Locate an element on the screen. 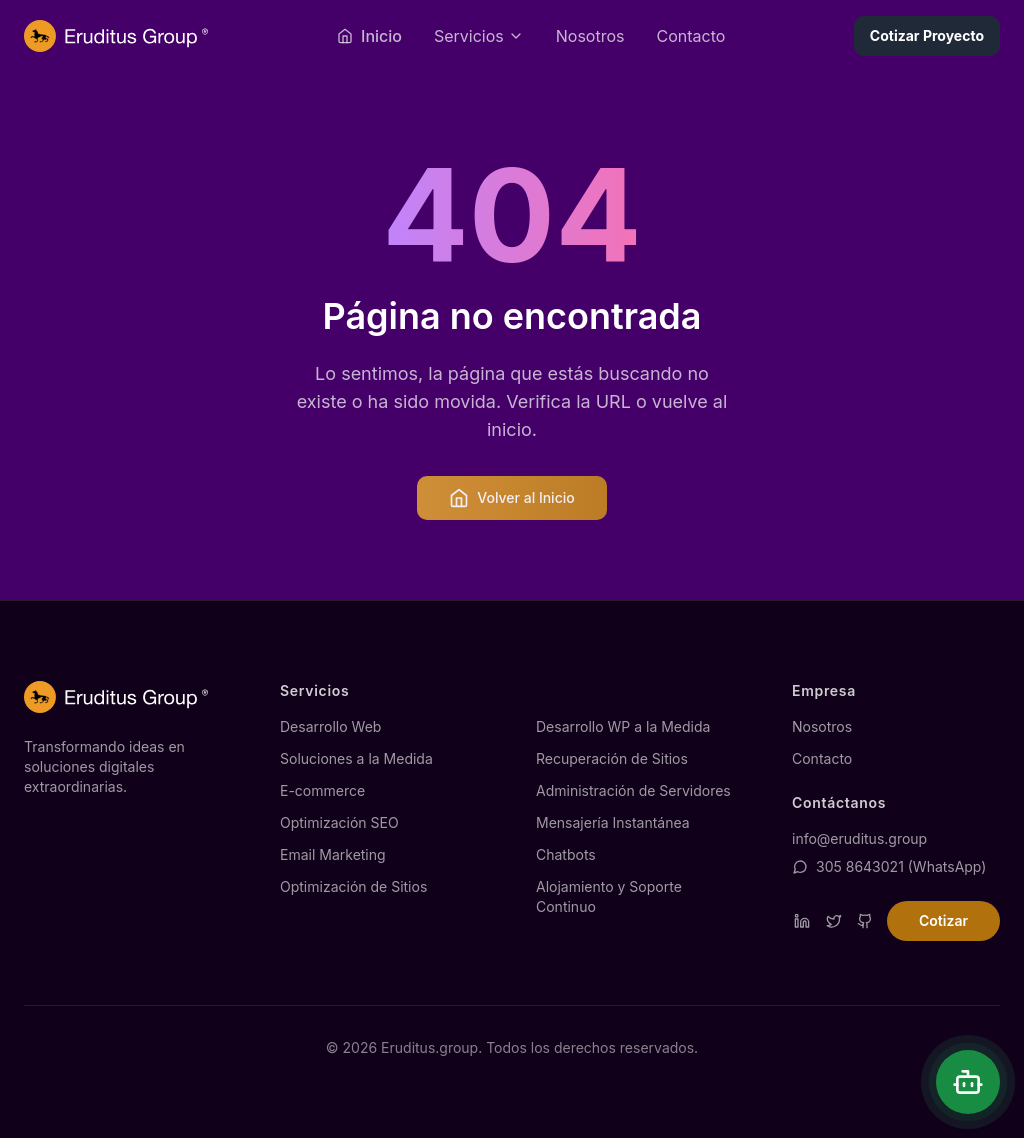  [Página de inicio de Eruditus.group] is located at coordinates (116, 36).